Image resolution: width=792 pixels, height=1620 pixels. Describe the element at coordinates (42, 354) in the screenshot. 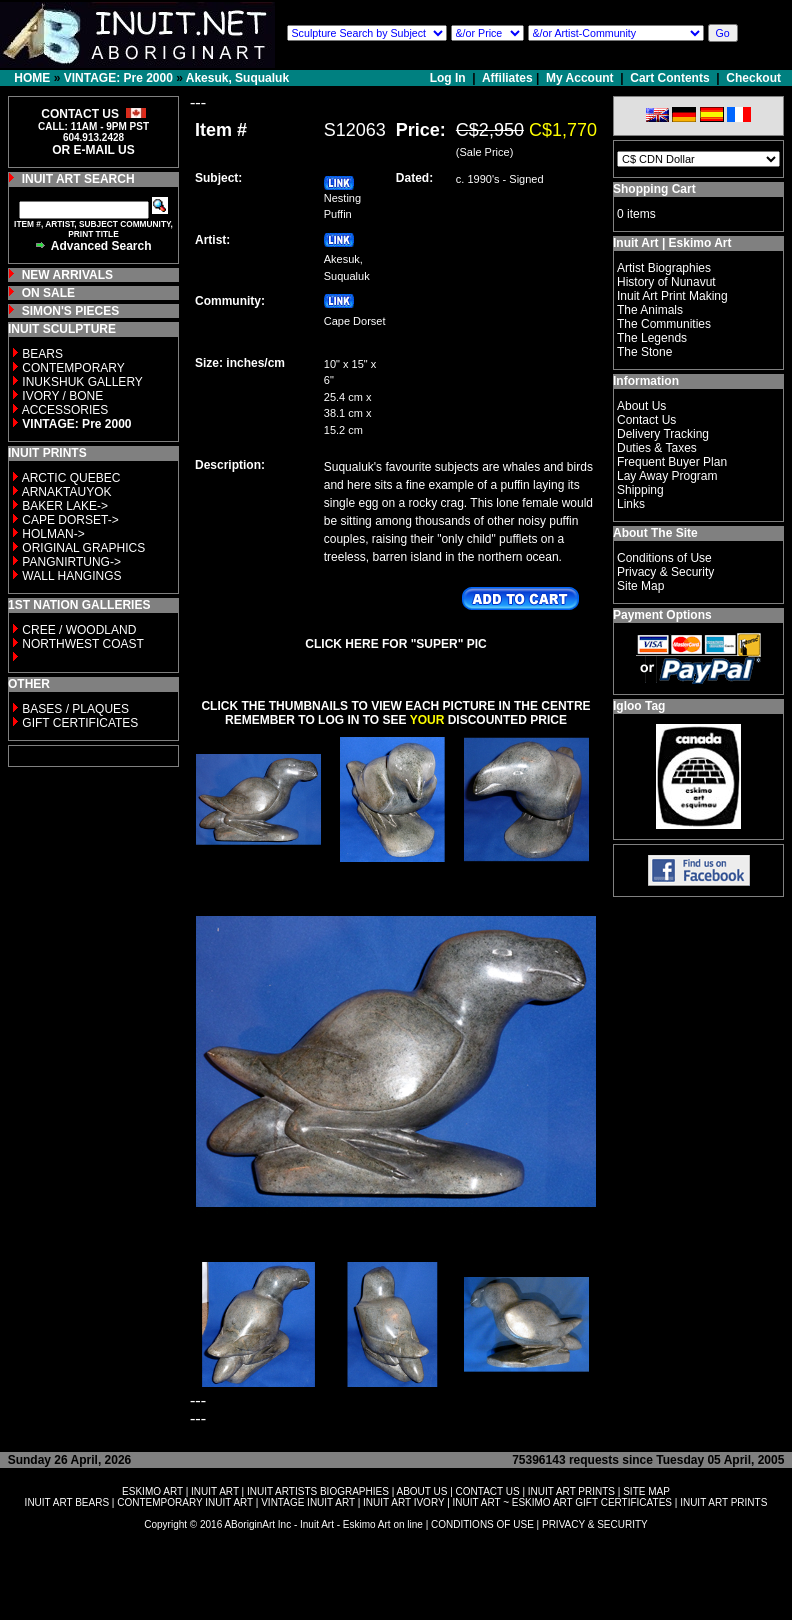

I see `BEARS` at that location.